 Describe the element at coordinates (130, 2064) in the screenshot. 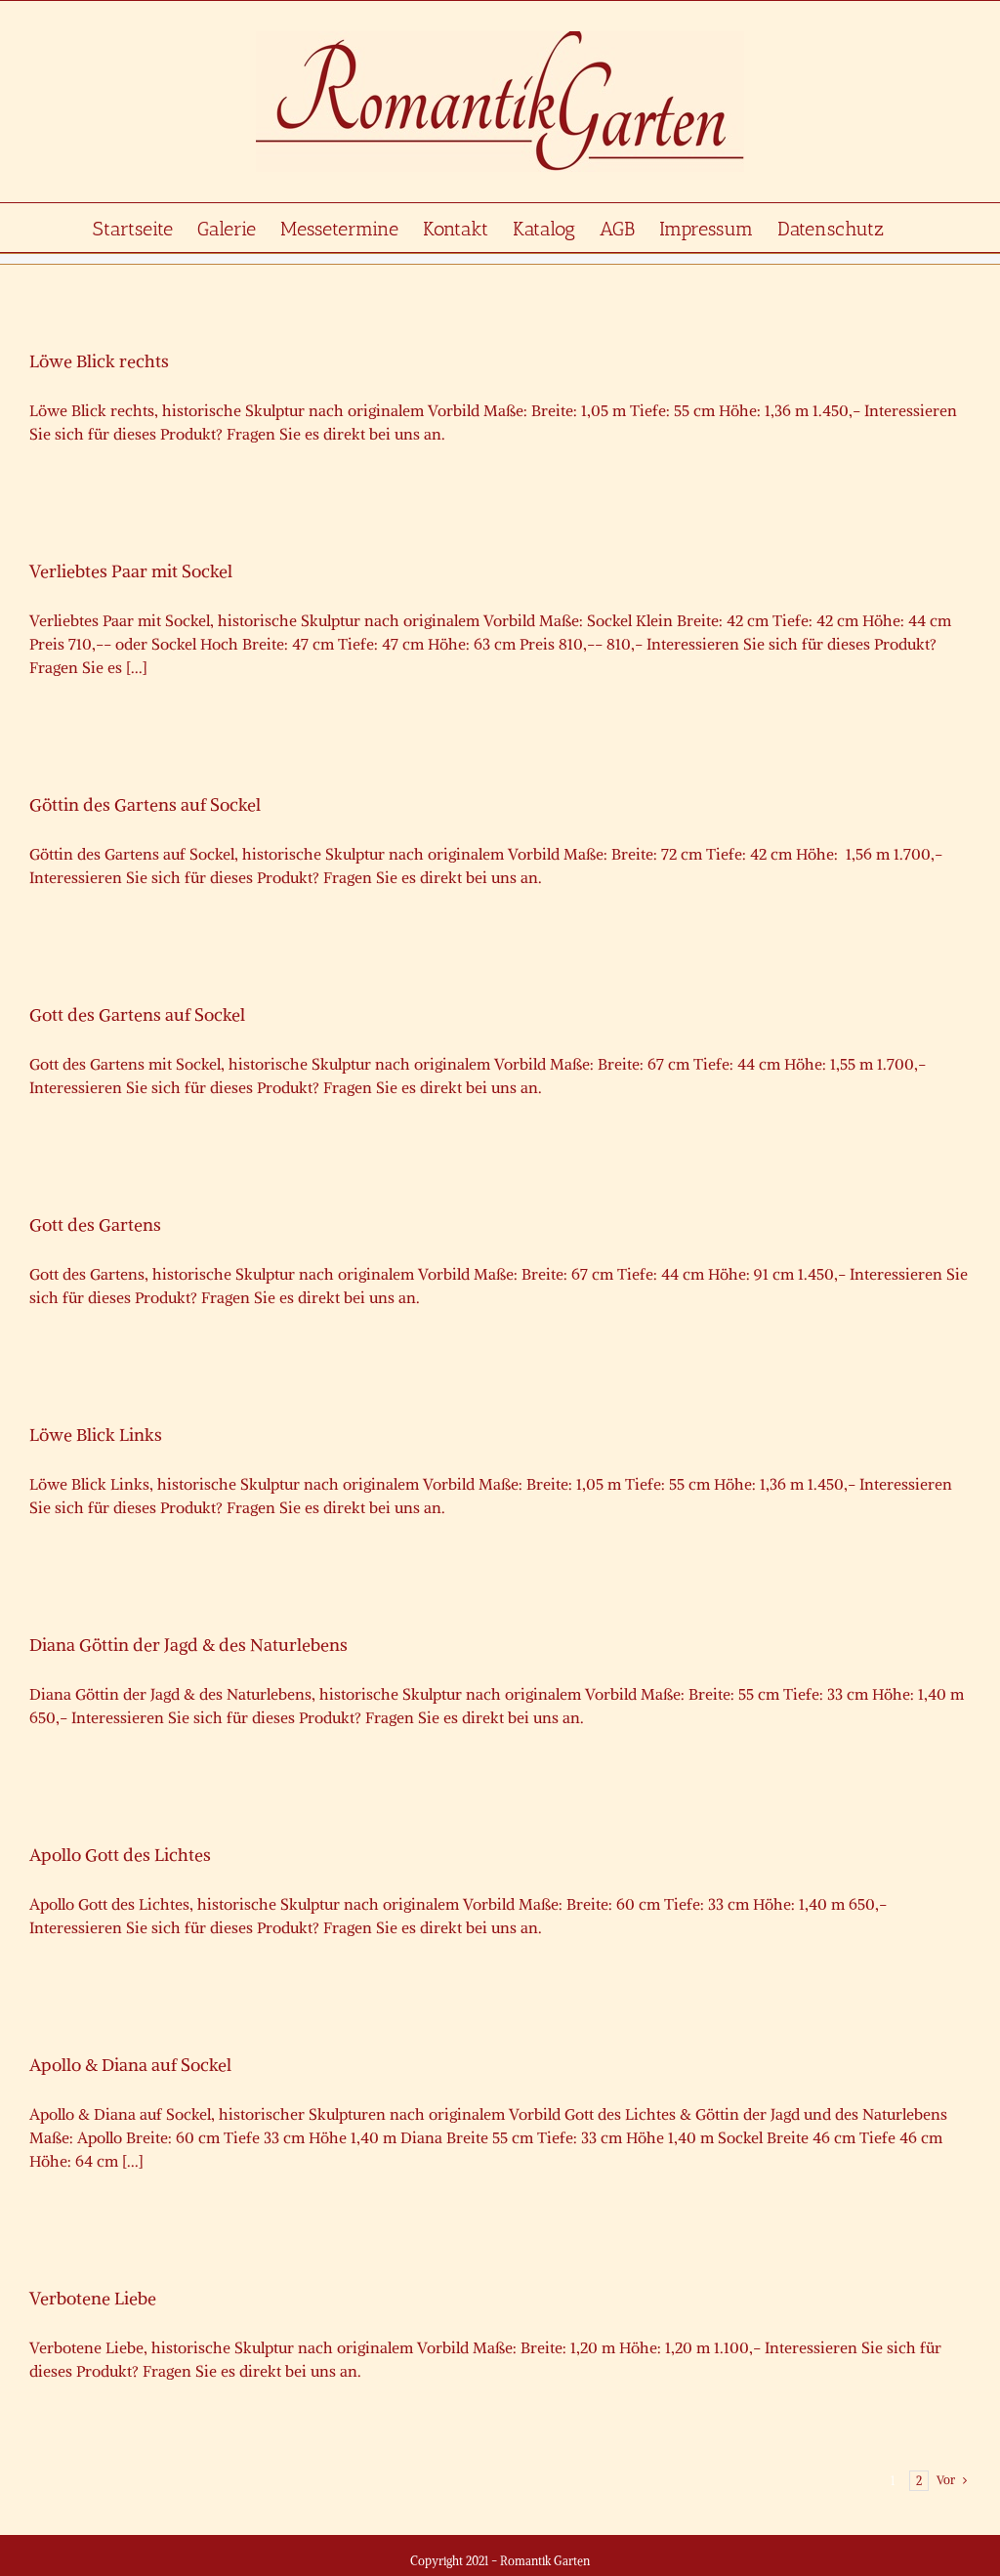

I see `Apollo & Diana auf Sockel` at that location.